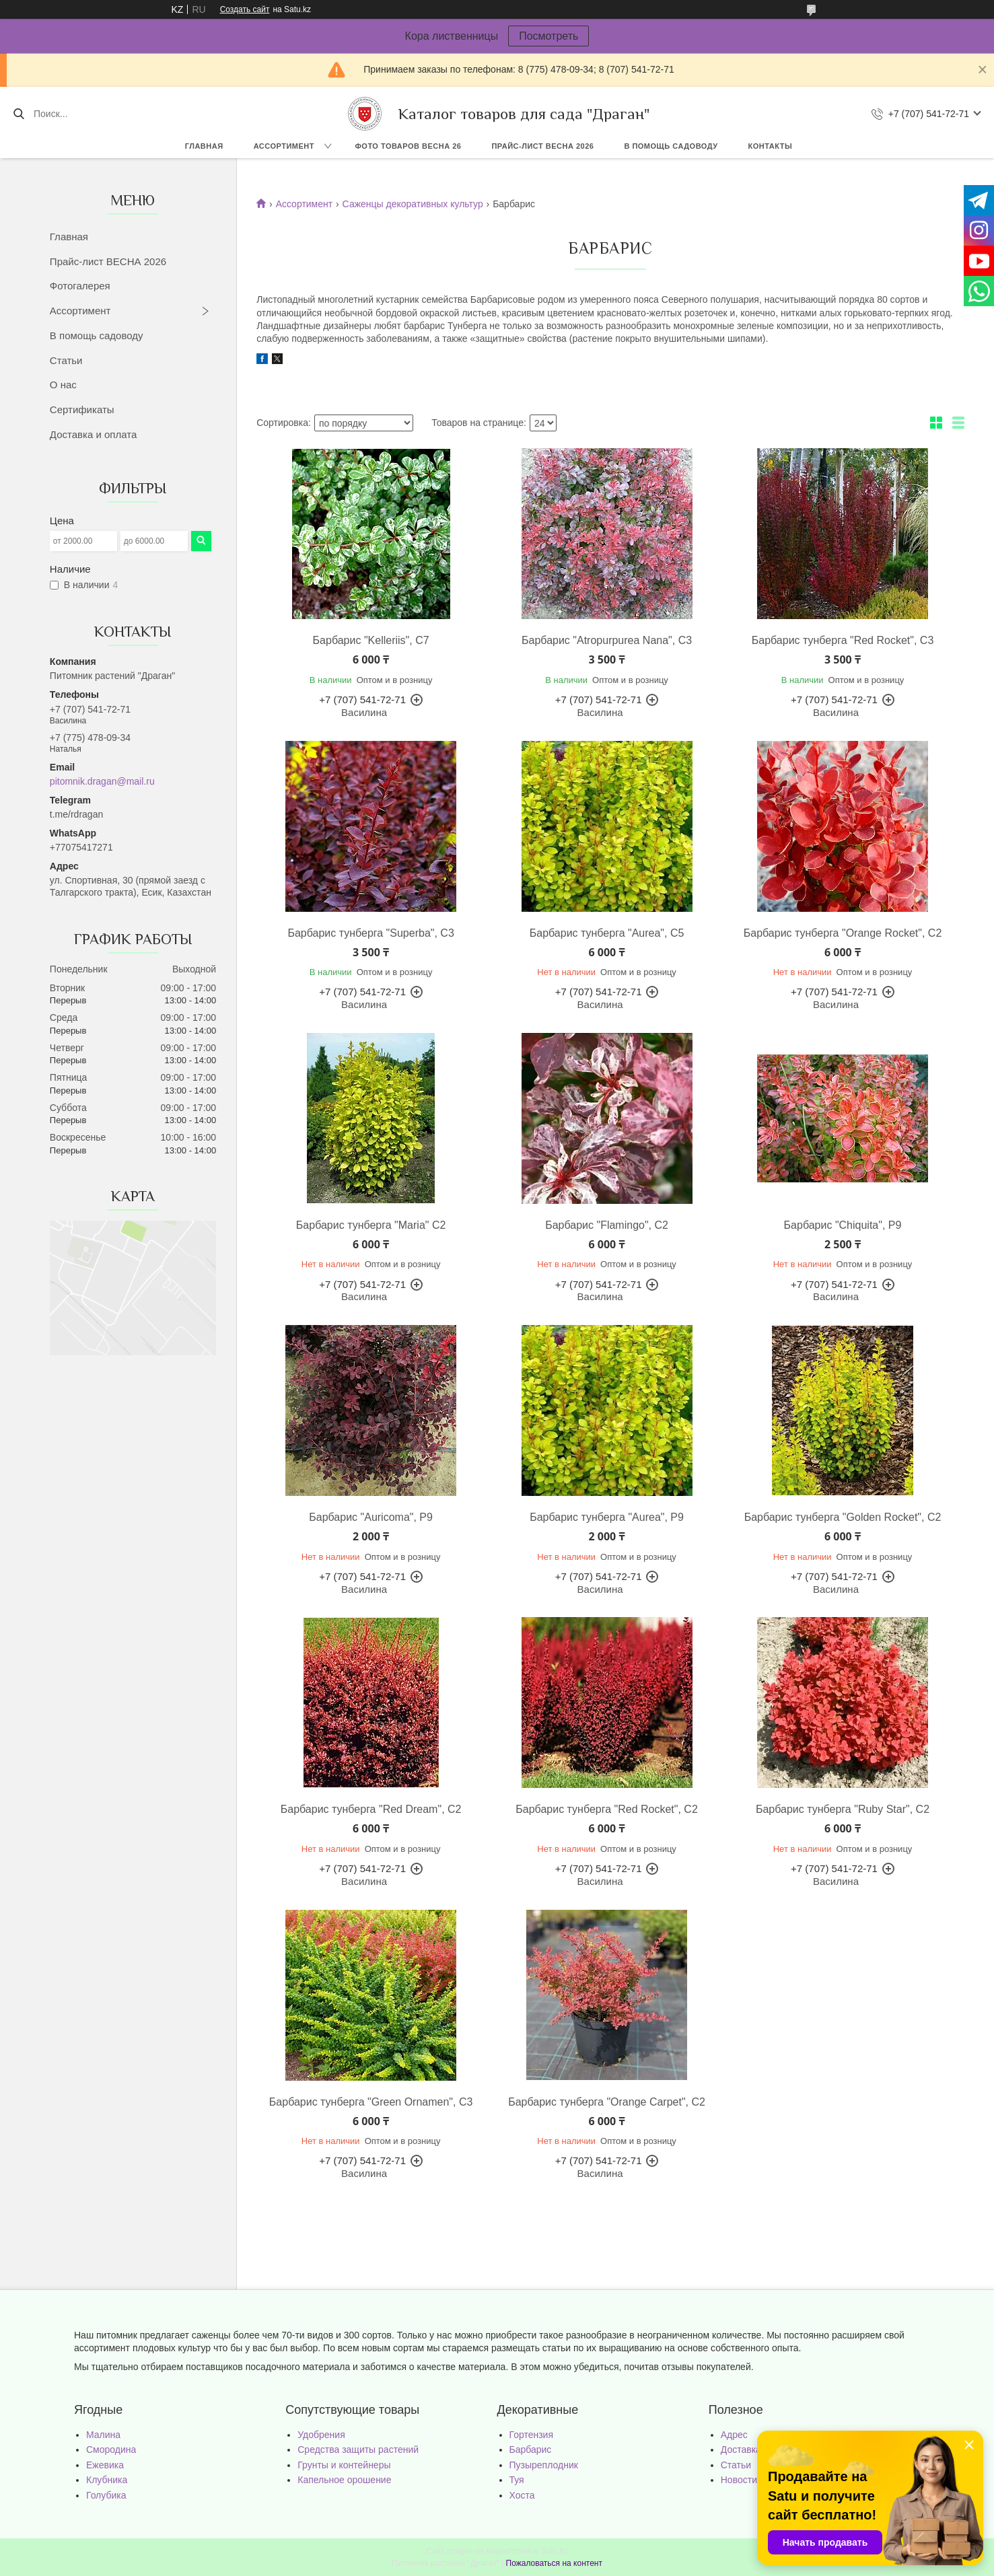  Describe the element at coordinates (607, 1809) in the screenshot. I see `Барбарис тунберга "Red Rocket", C2` at that location.